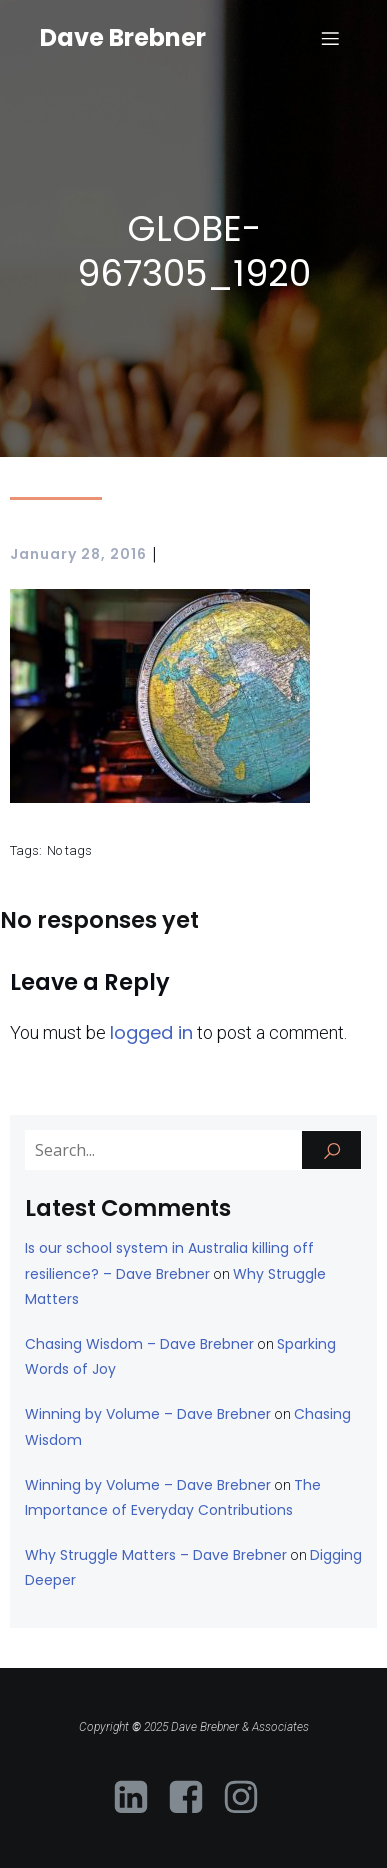 This screenshot has height=1868, width=387. What do you see at coordinates (156, 1555) in the screenshot?
I see `Why Struggle Matters – Dave Brebner` at bounding box center [156, 1555].